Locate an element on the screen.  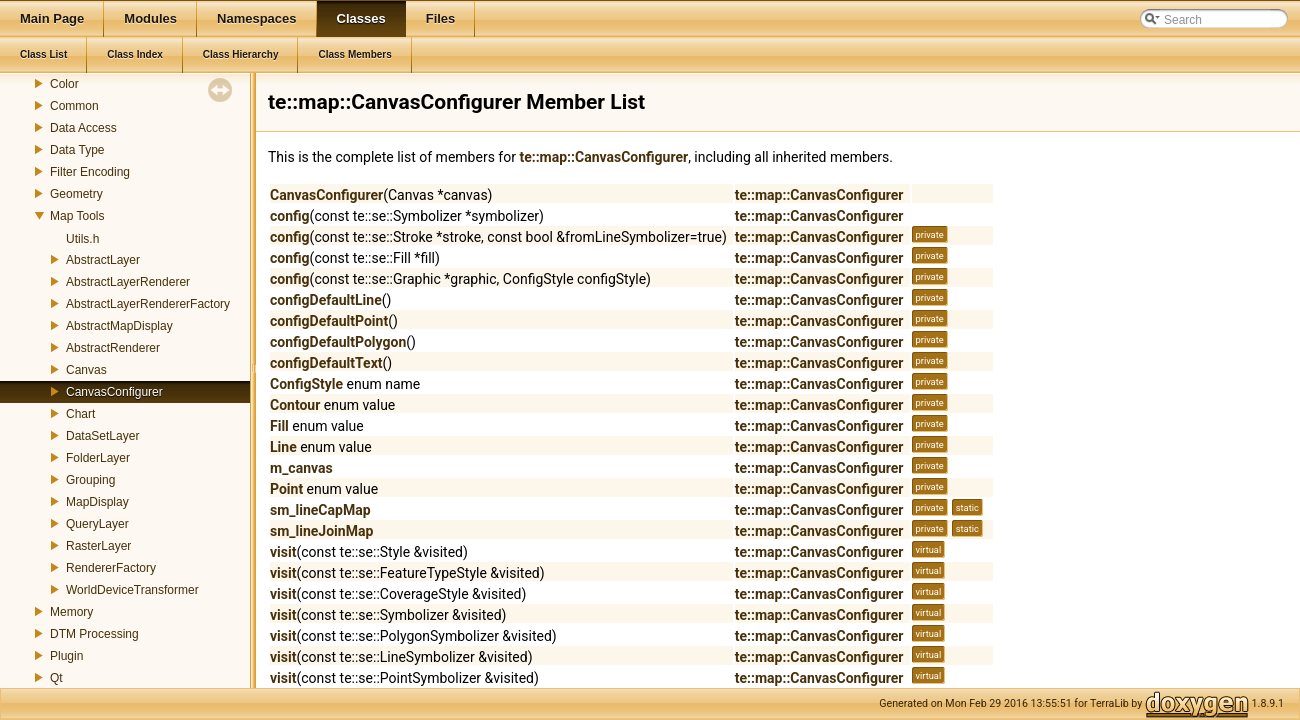
FolderLayer is located at coordinates (98, 458).